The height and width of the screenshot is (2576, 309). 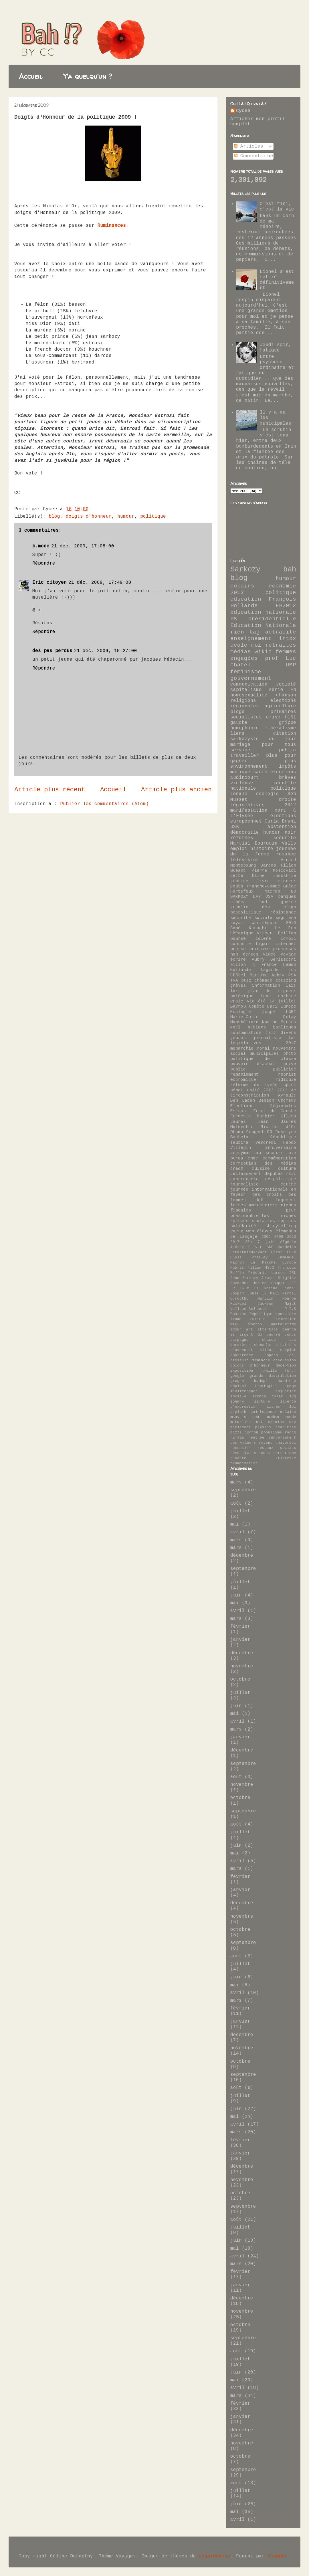 What do you see at coordinates (263, 805) in the screenshot?
I see `législatives 2012` at bounding box center [263, 805].